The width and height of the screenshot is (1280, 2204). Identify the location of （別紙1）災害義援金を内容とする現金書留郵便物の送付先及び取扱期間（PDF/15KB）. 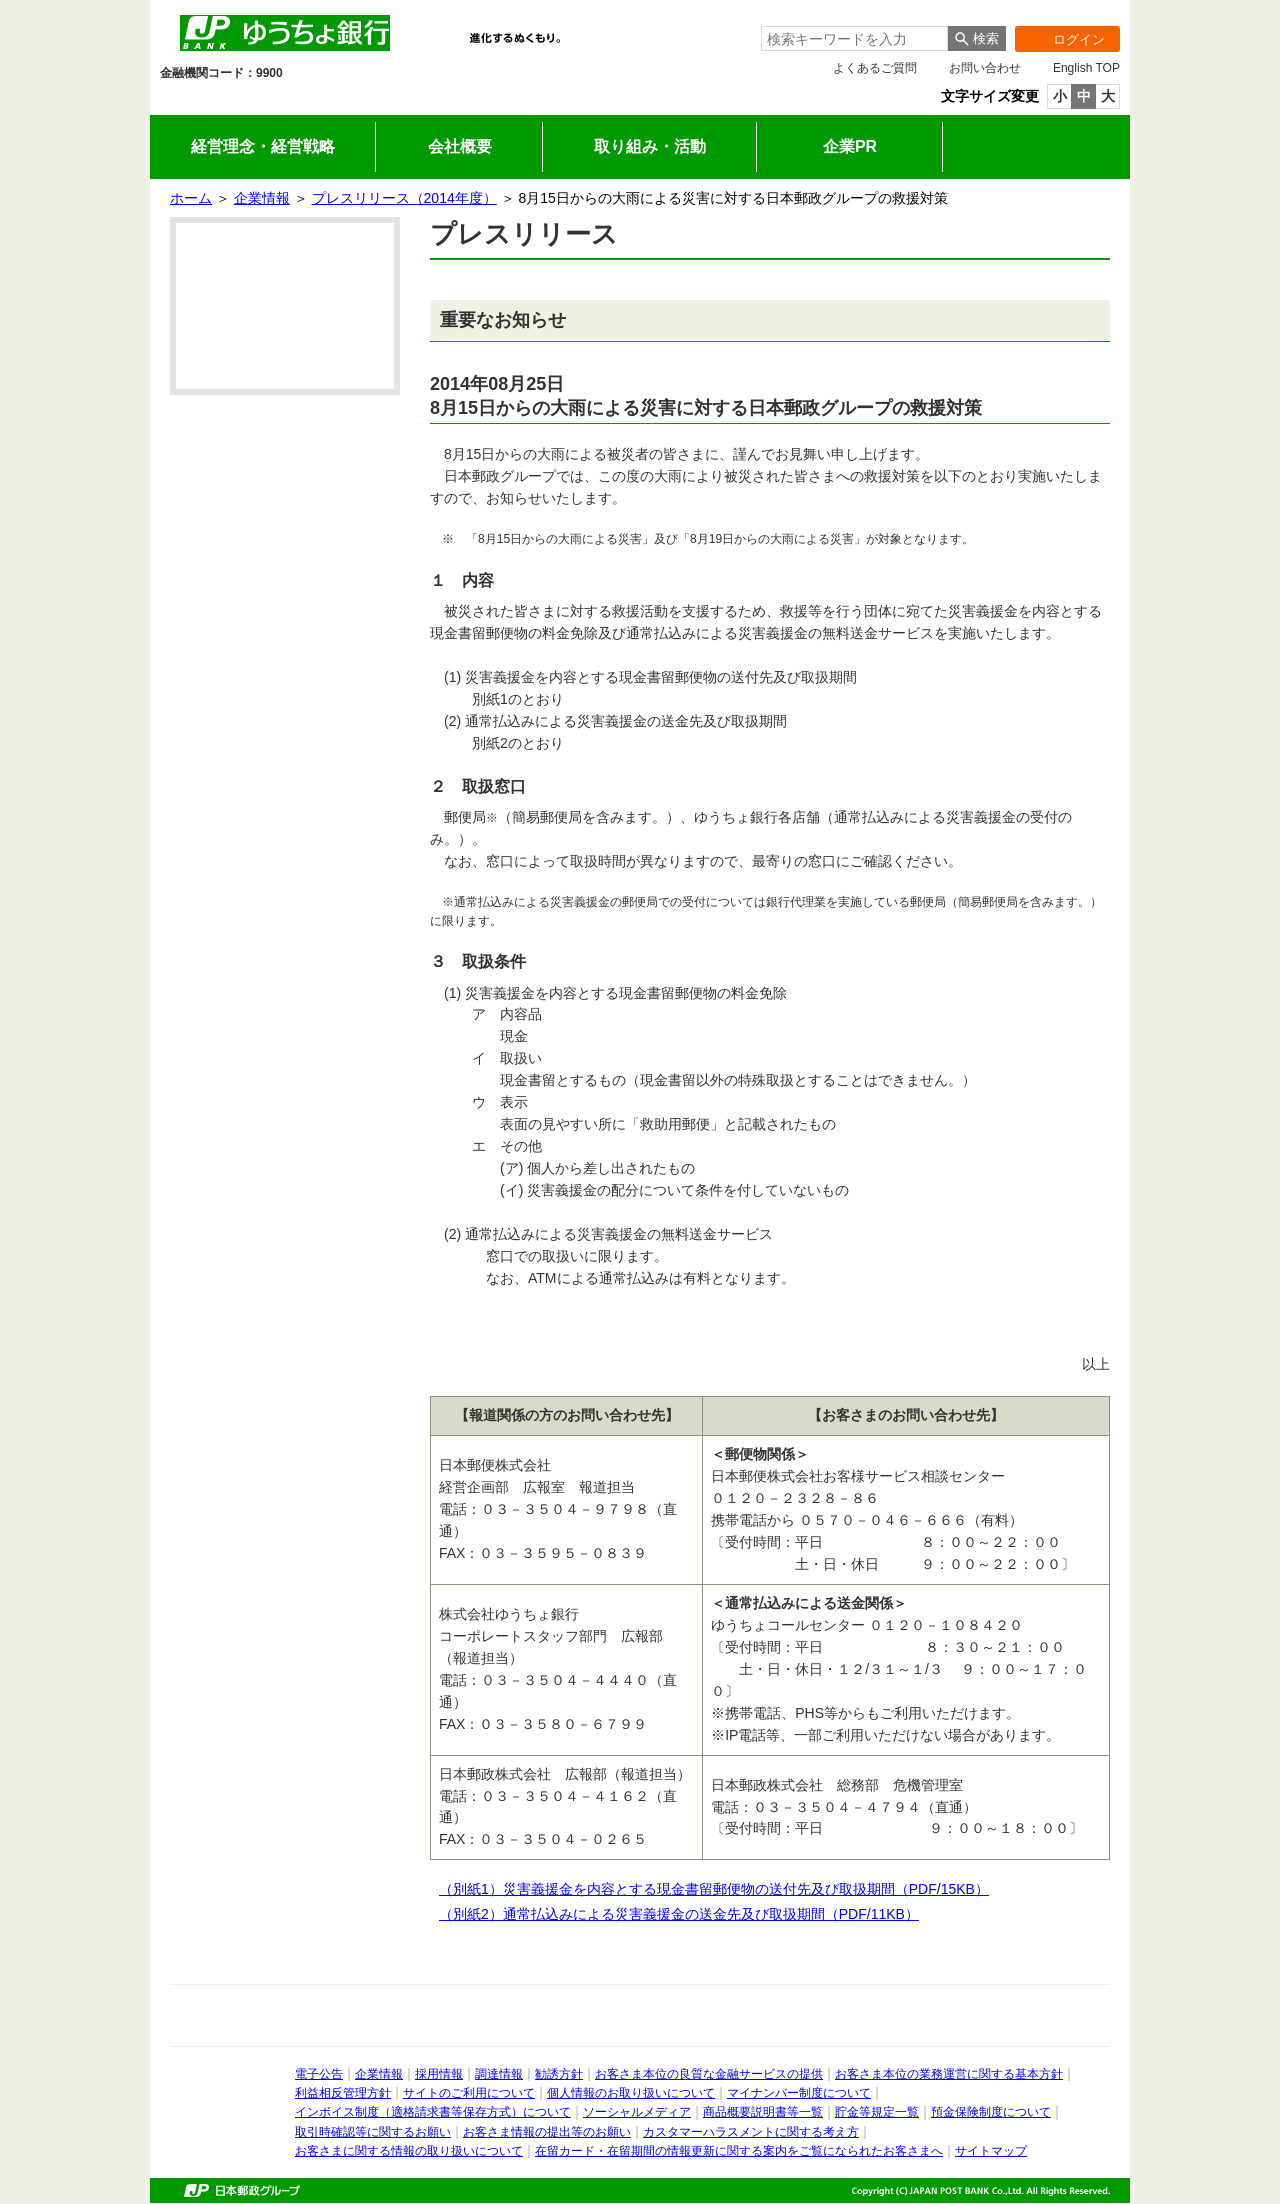
(723, 1889).